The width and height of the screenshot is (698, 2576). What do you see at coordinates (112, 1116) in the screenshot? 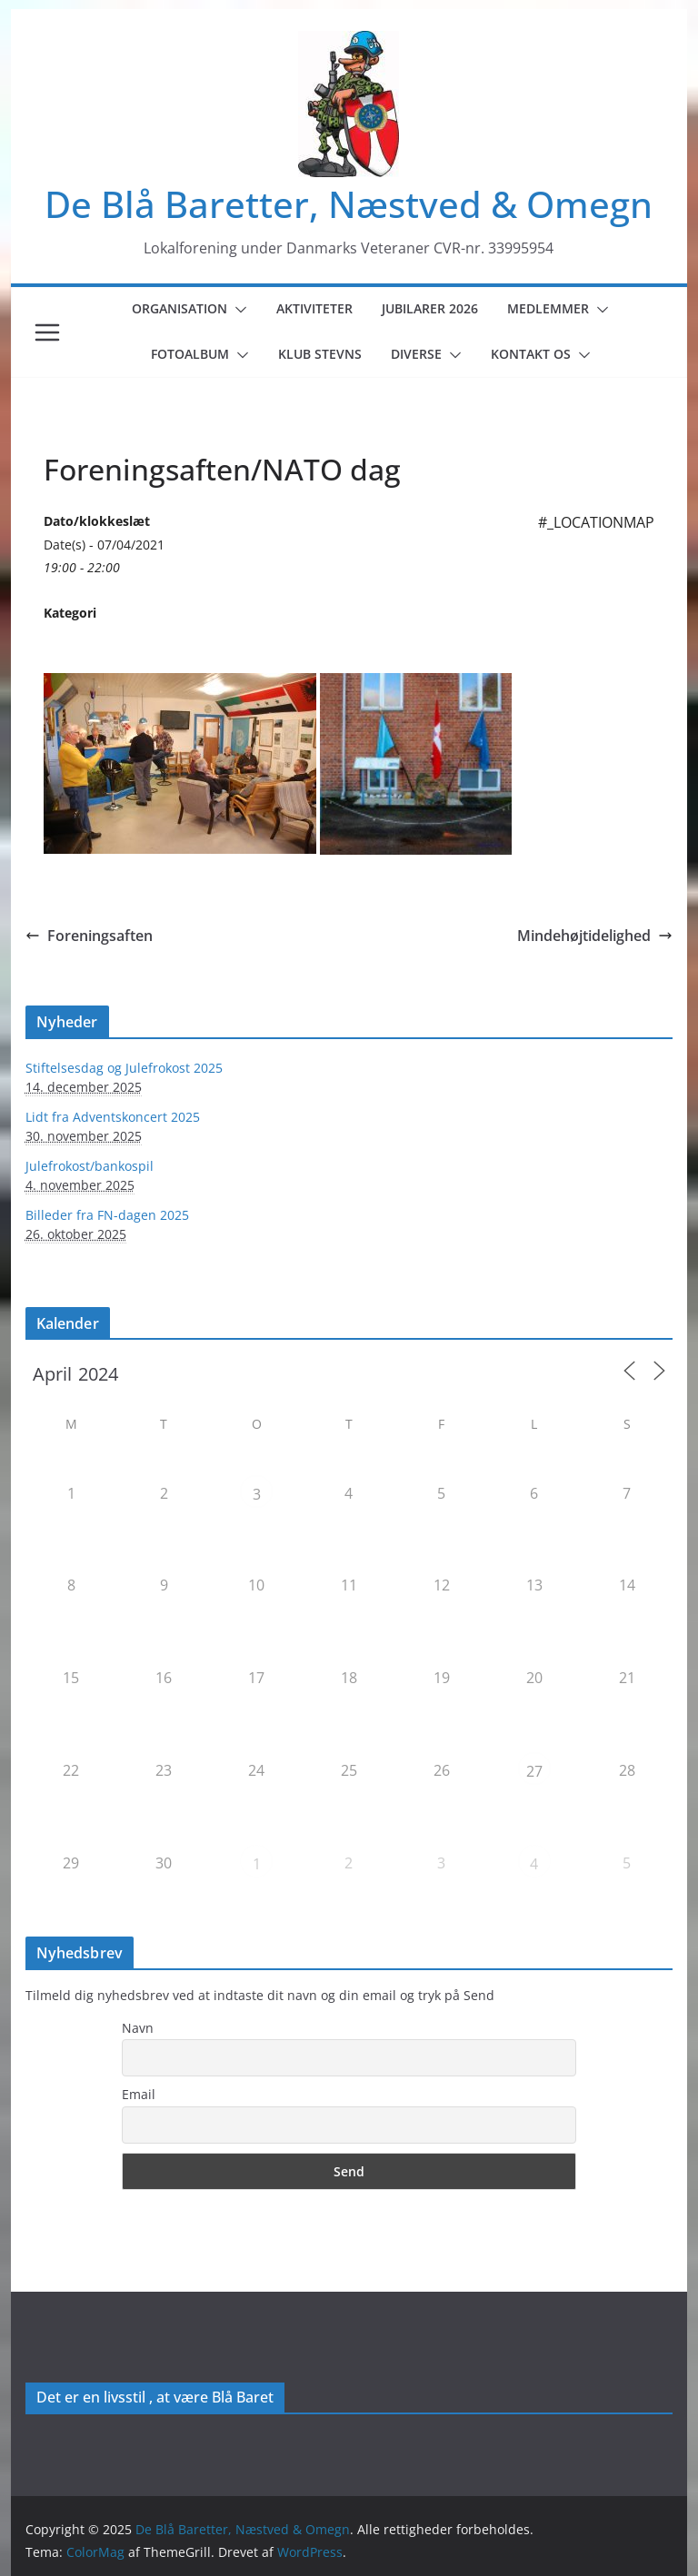
I see `Lidt fra Adventskoncert 2025` at bounding box center [112, 1116].